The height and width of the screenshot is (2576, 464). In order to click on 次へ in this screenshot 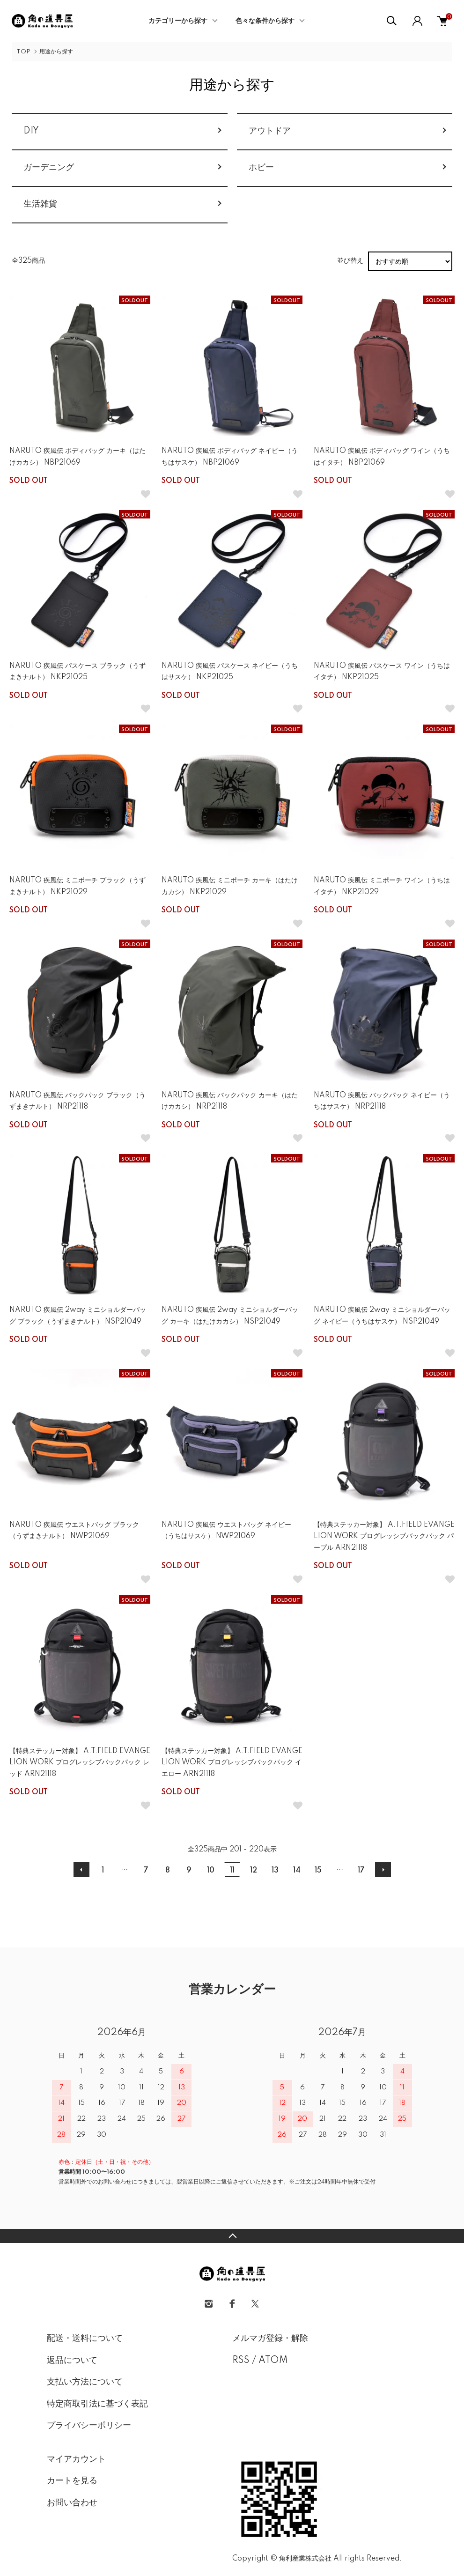, I will do `click(383, 1869)`.